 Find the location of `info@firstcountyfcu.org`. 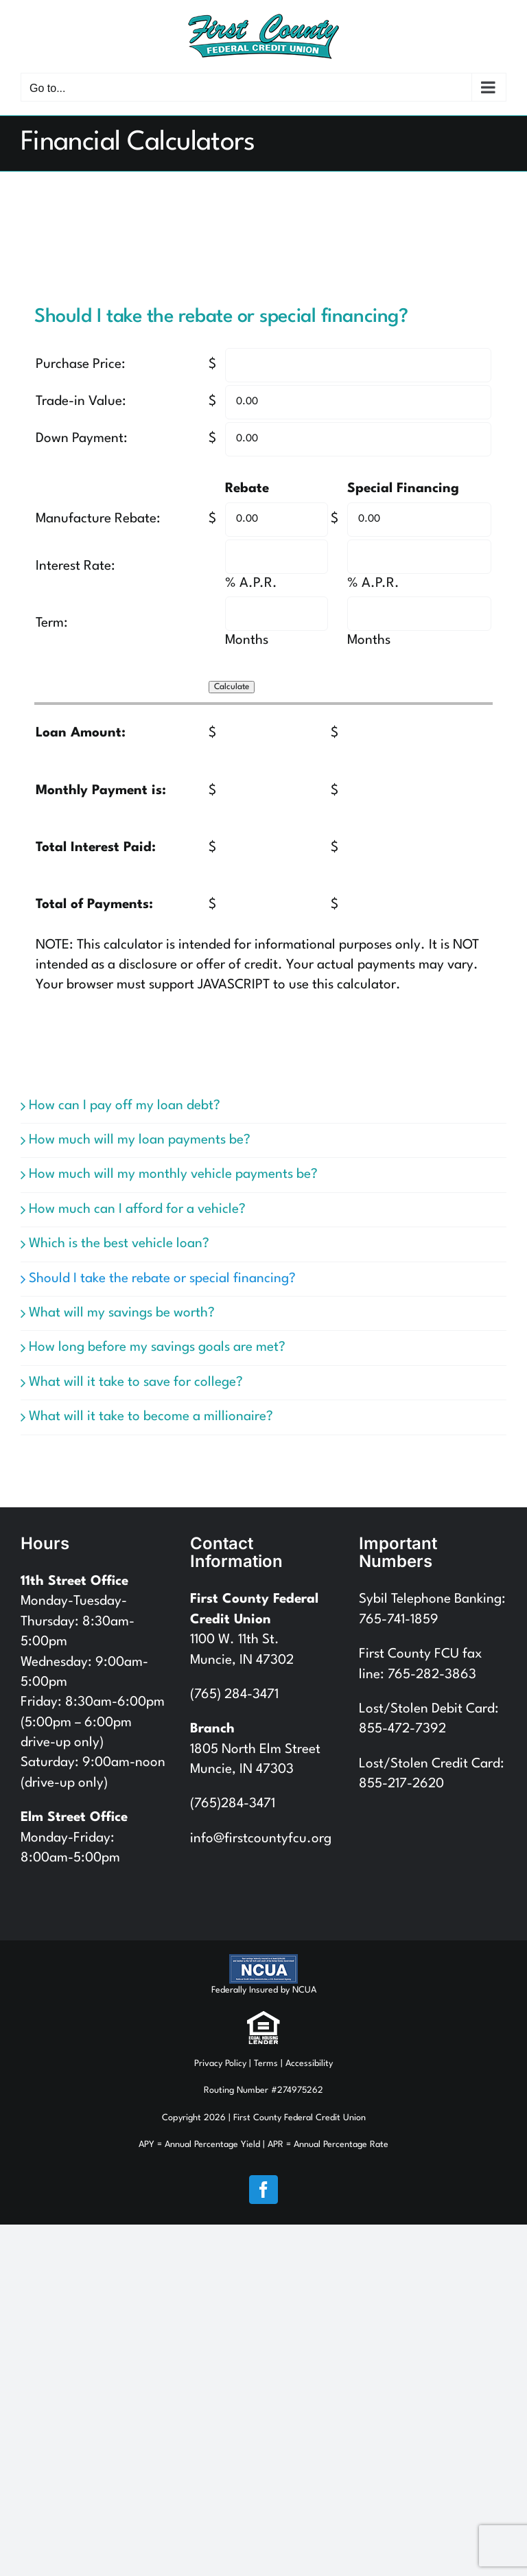

info@firstcountyfcu.org is located at coordinates (260, 1839).